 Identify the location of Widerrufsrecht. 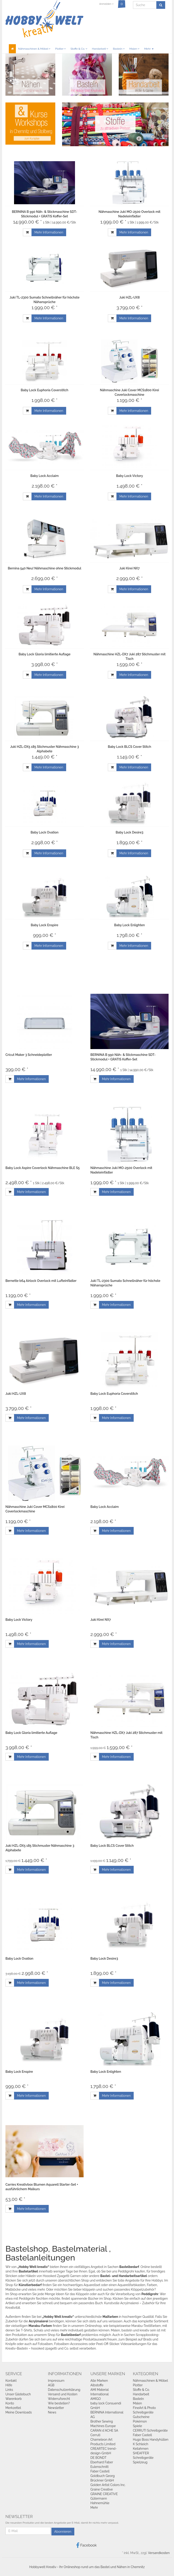
(59, 2399).